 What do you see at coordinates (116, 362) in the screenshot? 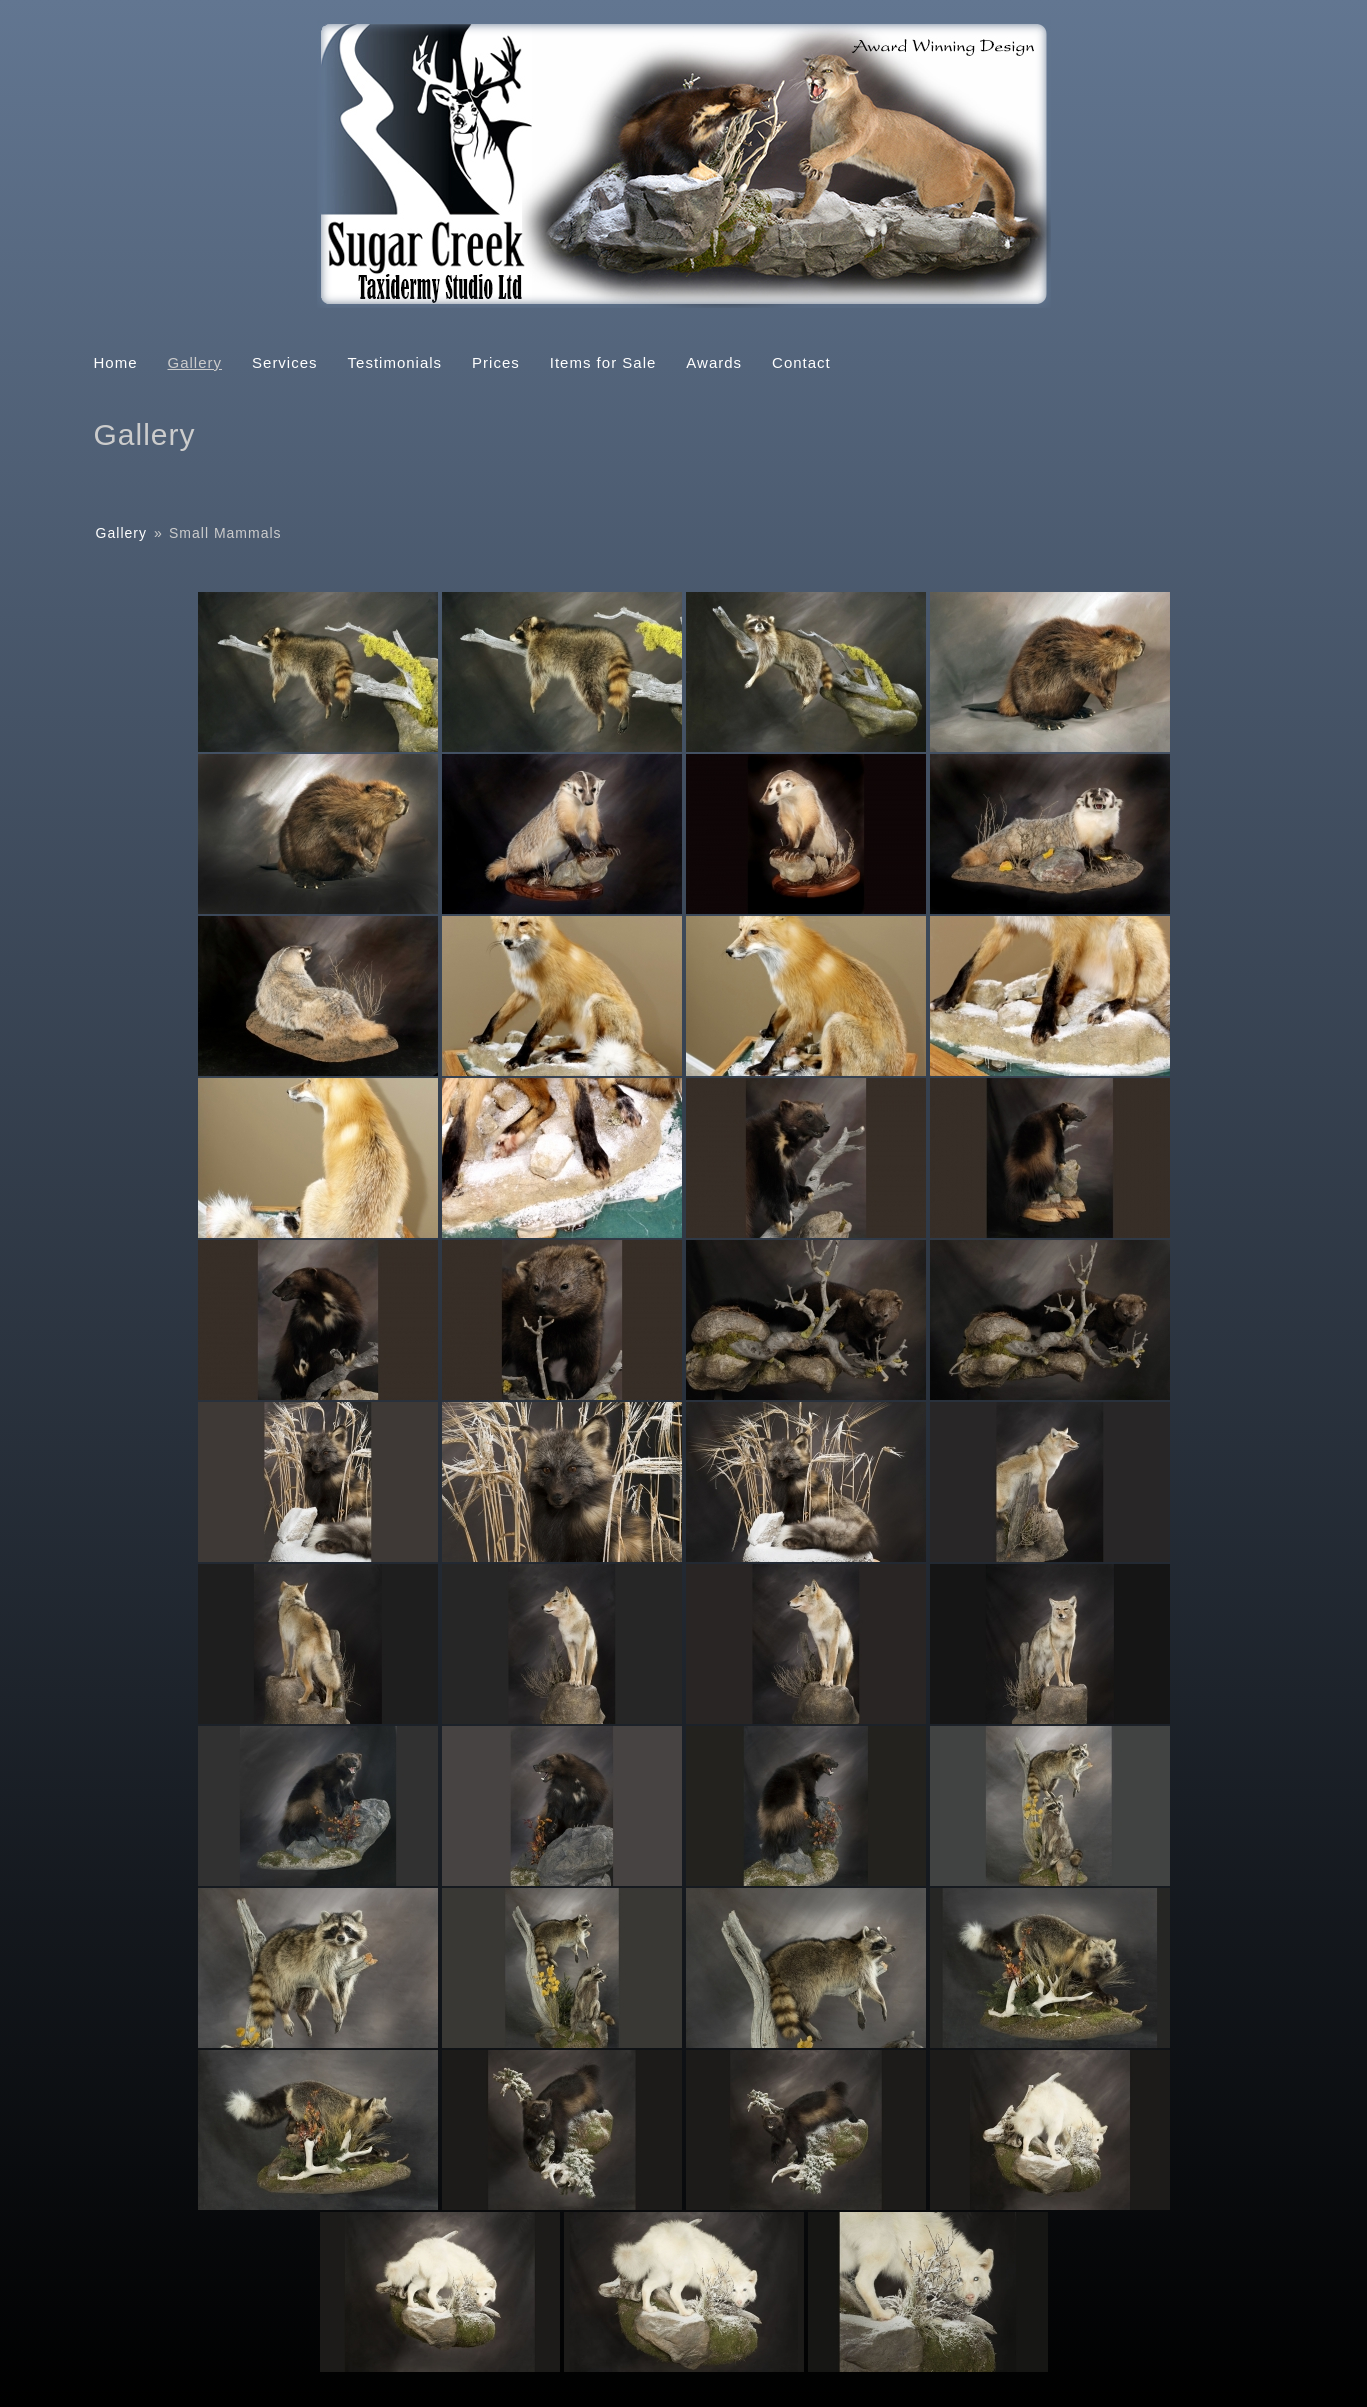
I see `Home` at bounding box center [116, 362].